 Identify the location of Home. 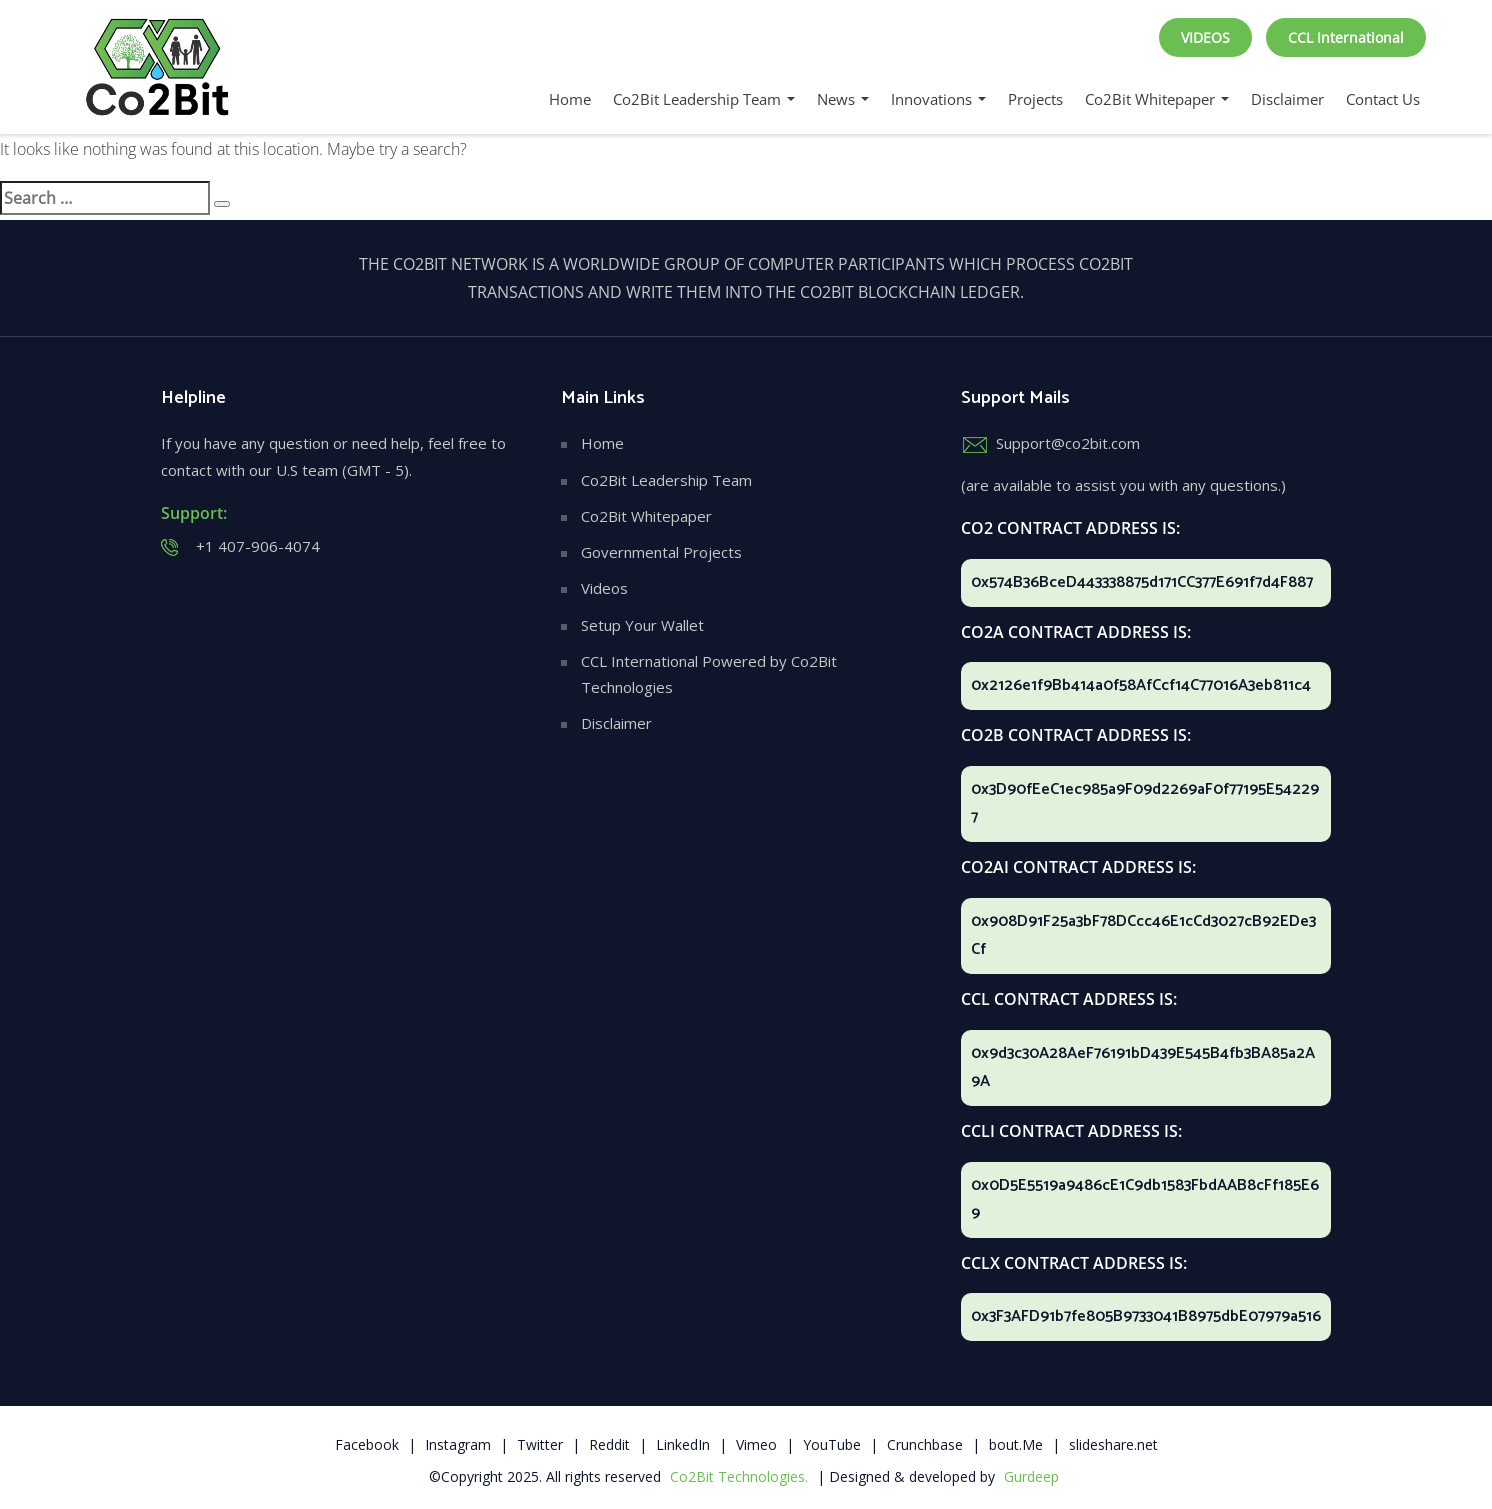
(570, 99).